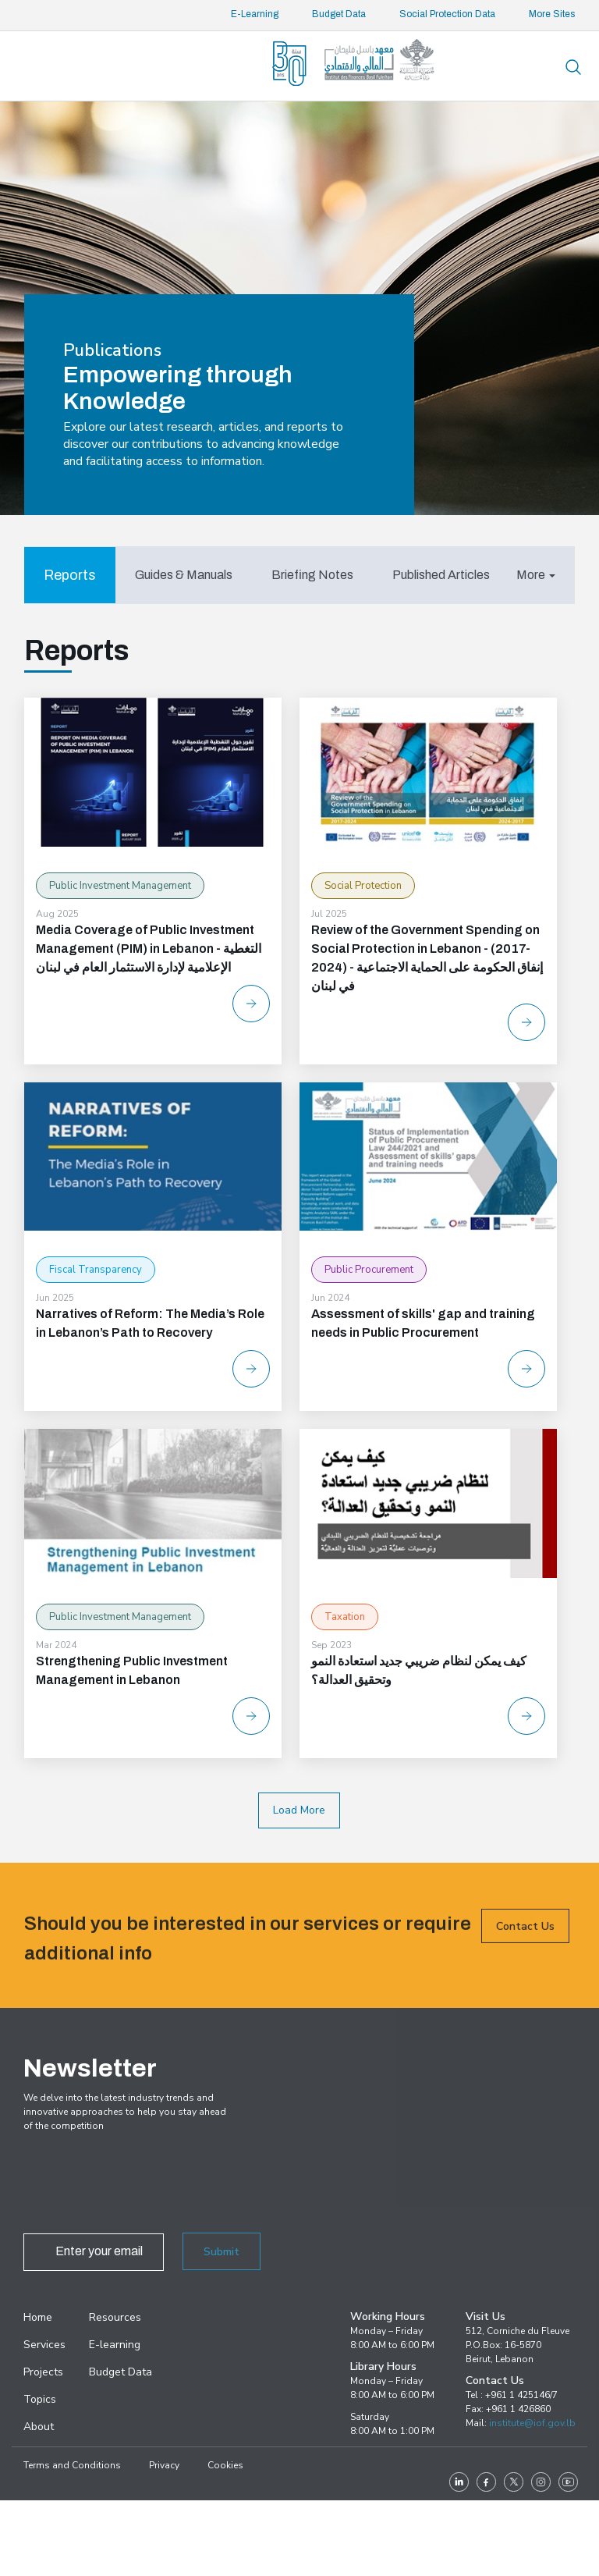  Describe the element at coordinates (37, 2317) in the screenshot. I see `Home` at that location.